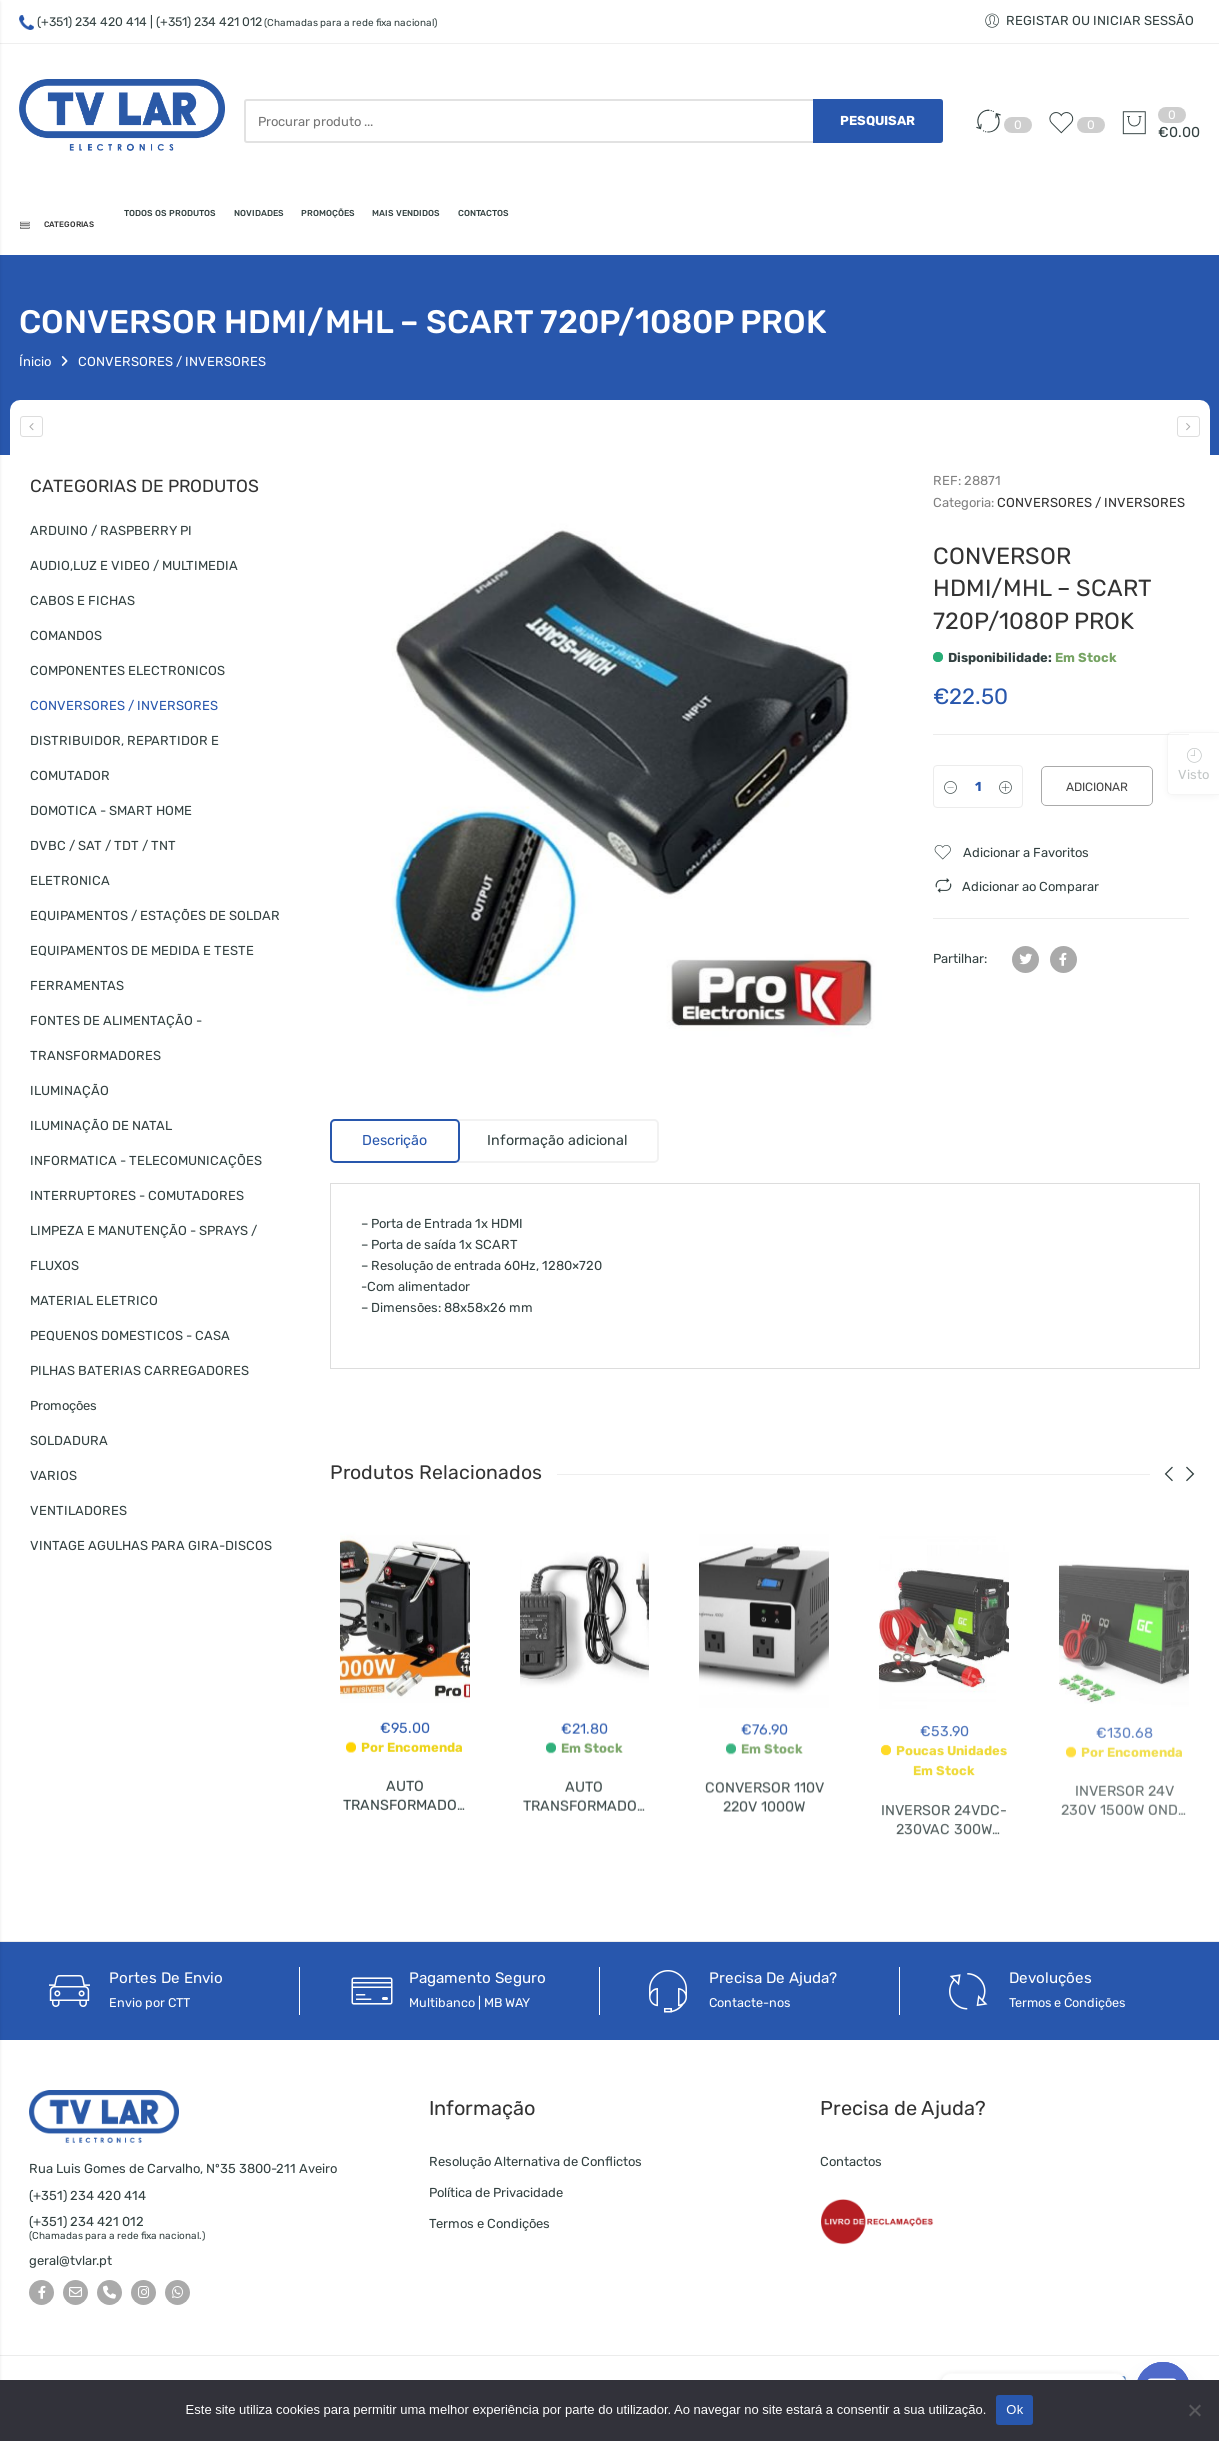 The width and height of the screenshot is (1219, 2441). I want to click on [Produtos visualizados], so click(1193, 763).